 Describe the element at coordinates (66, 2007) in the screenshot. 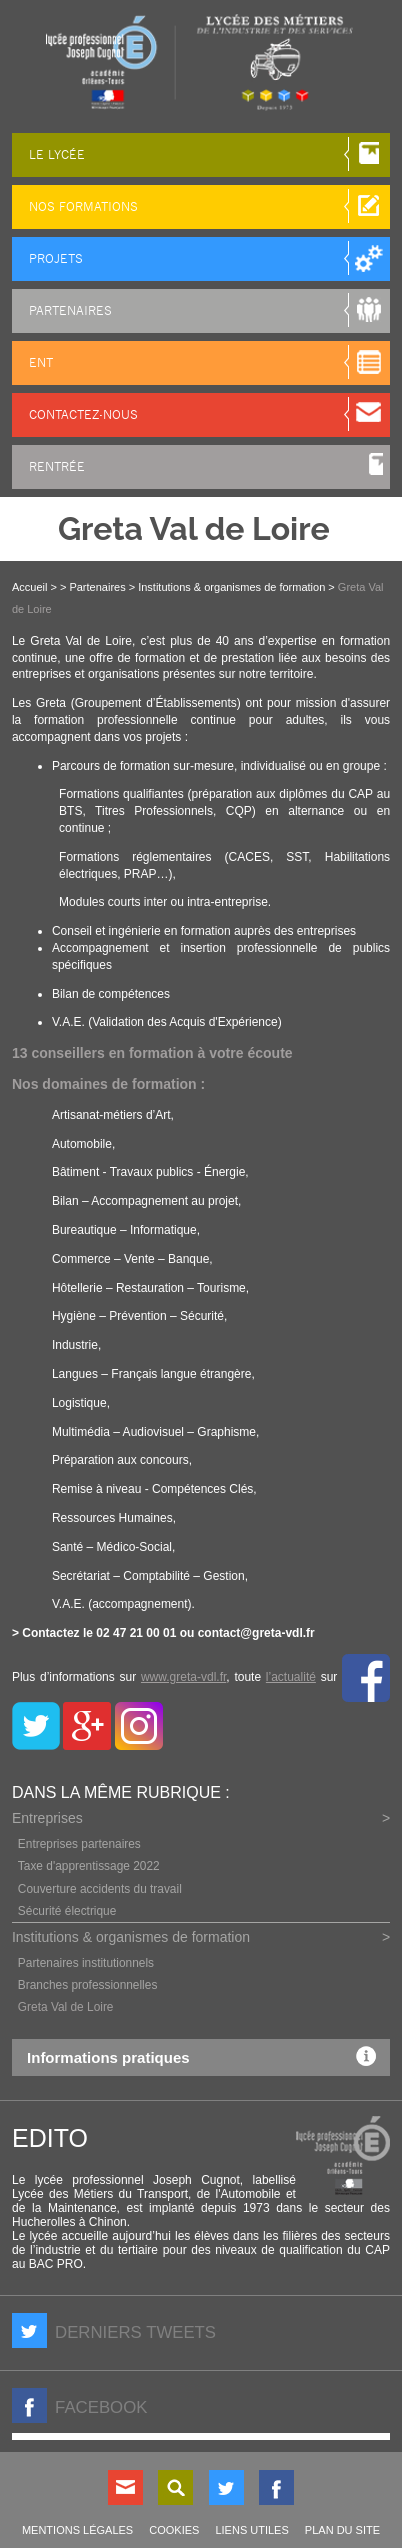

I see `Greta Val de Loire` at that location.